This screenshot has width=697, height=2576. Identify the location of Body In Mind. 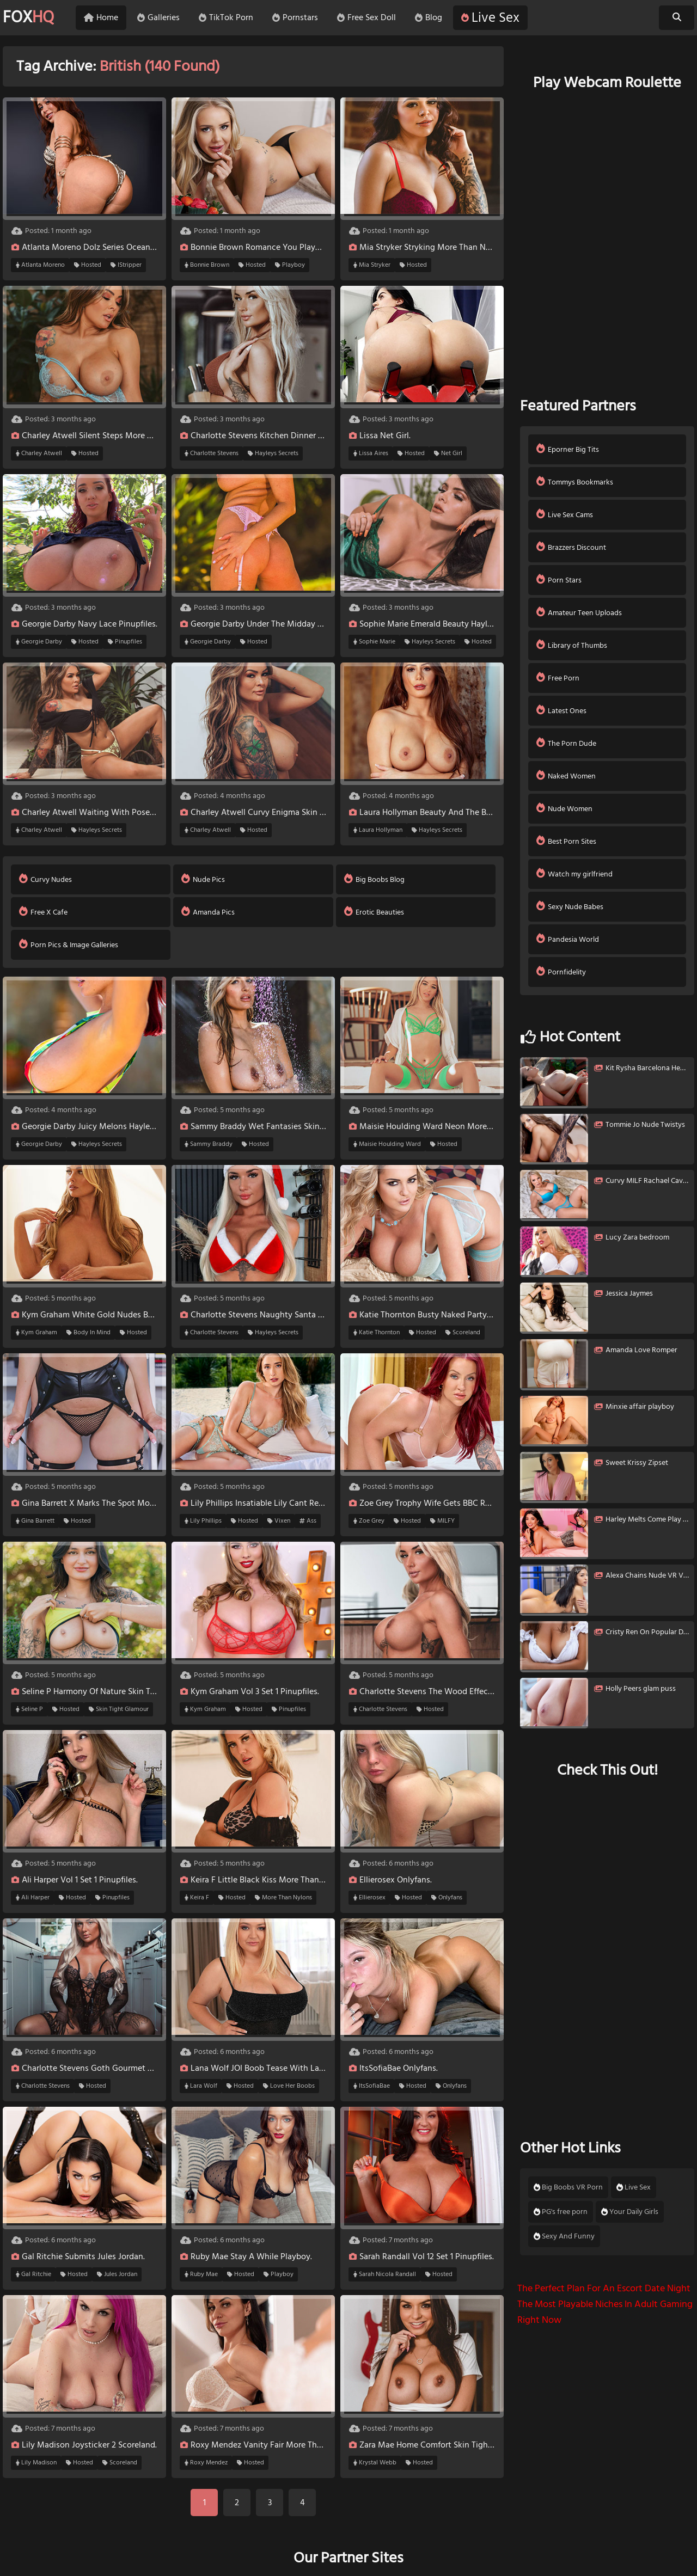
(88, 1333).